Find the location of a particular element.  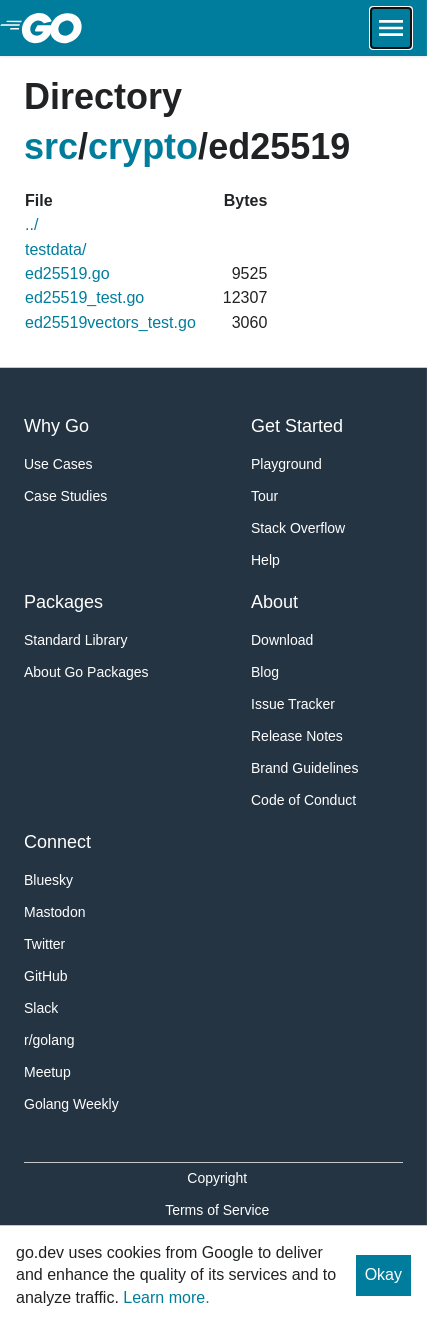

ed25519.go is located at coordinates (67, 273).